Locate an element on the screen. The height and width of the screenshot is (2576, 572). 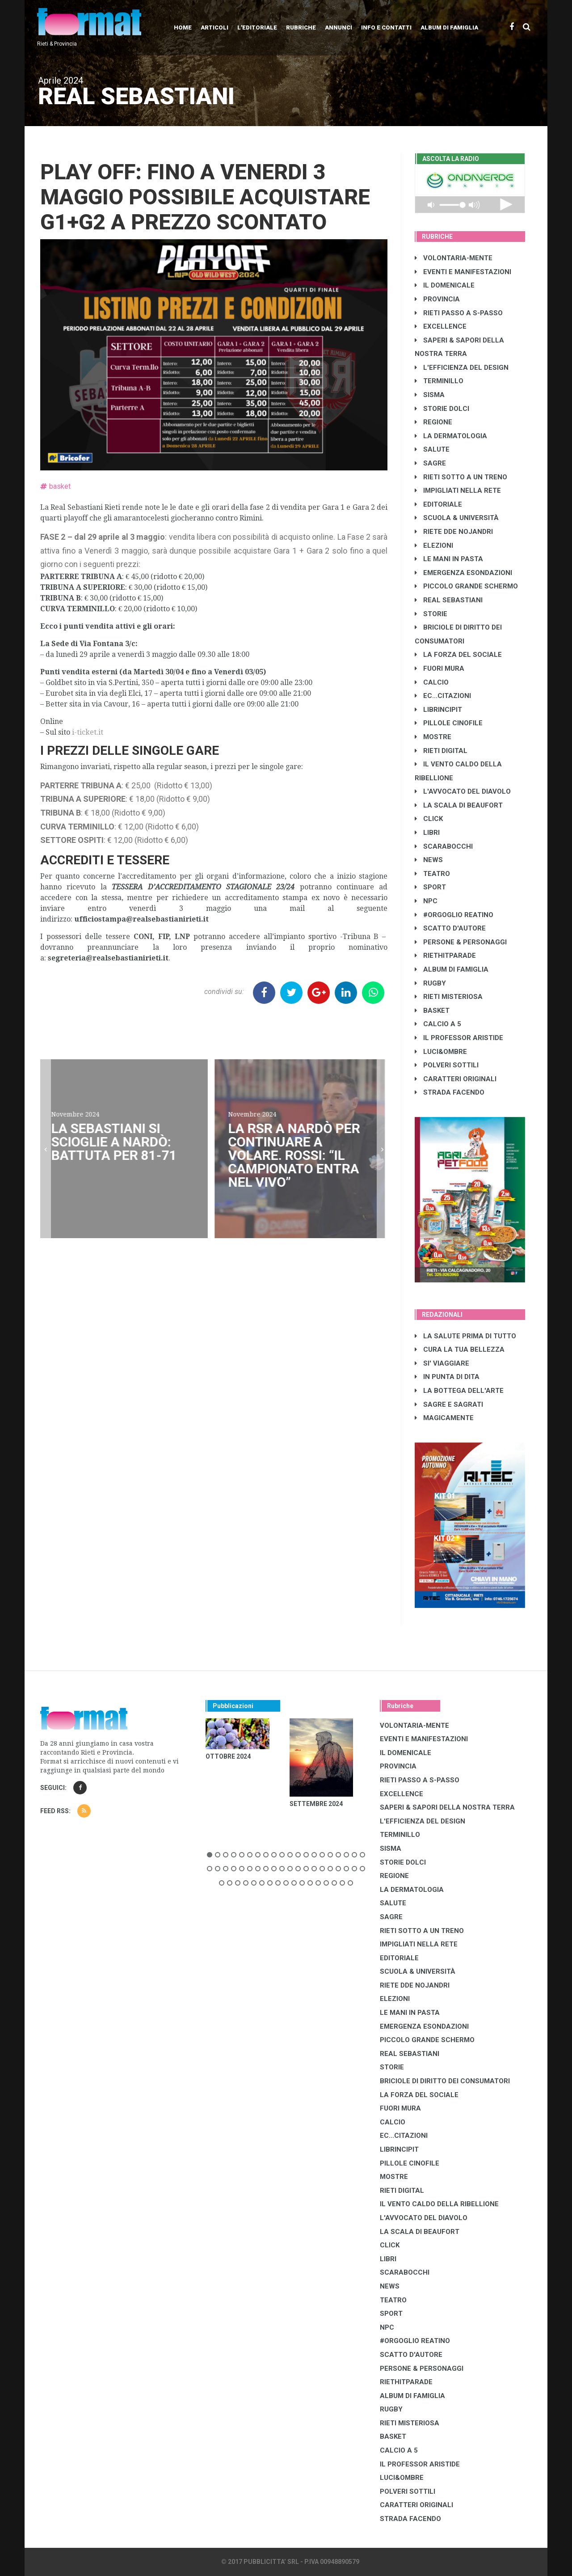
IMPIGLIATI NELLA RETE is located at coordinates (458, 490).